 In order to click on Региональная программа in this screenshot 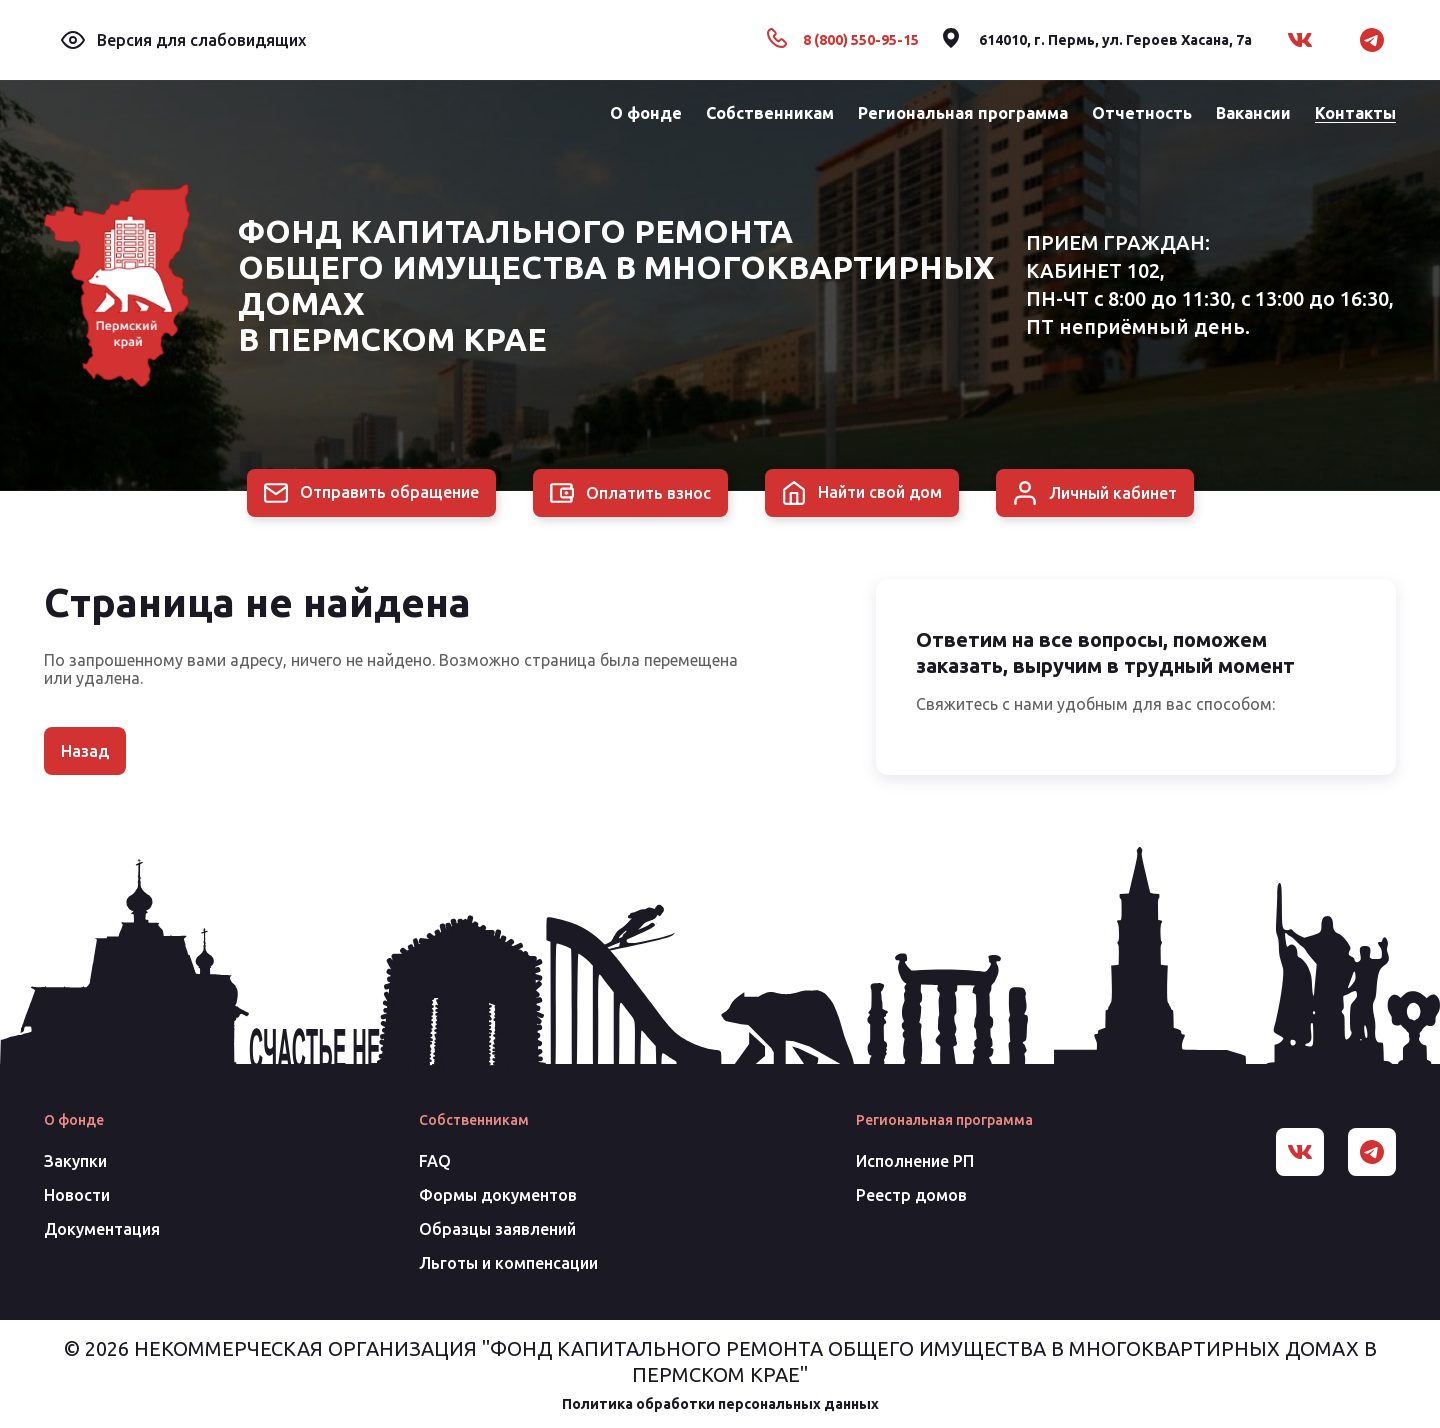, I will do `click(963, 113)`.